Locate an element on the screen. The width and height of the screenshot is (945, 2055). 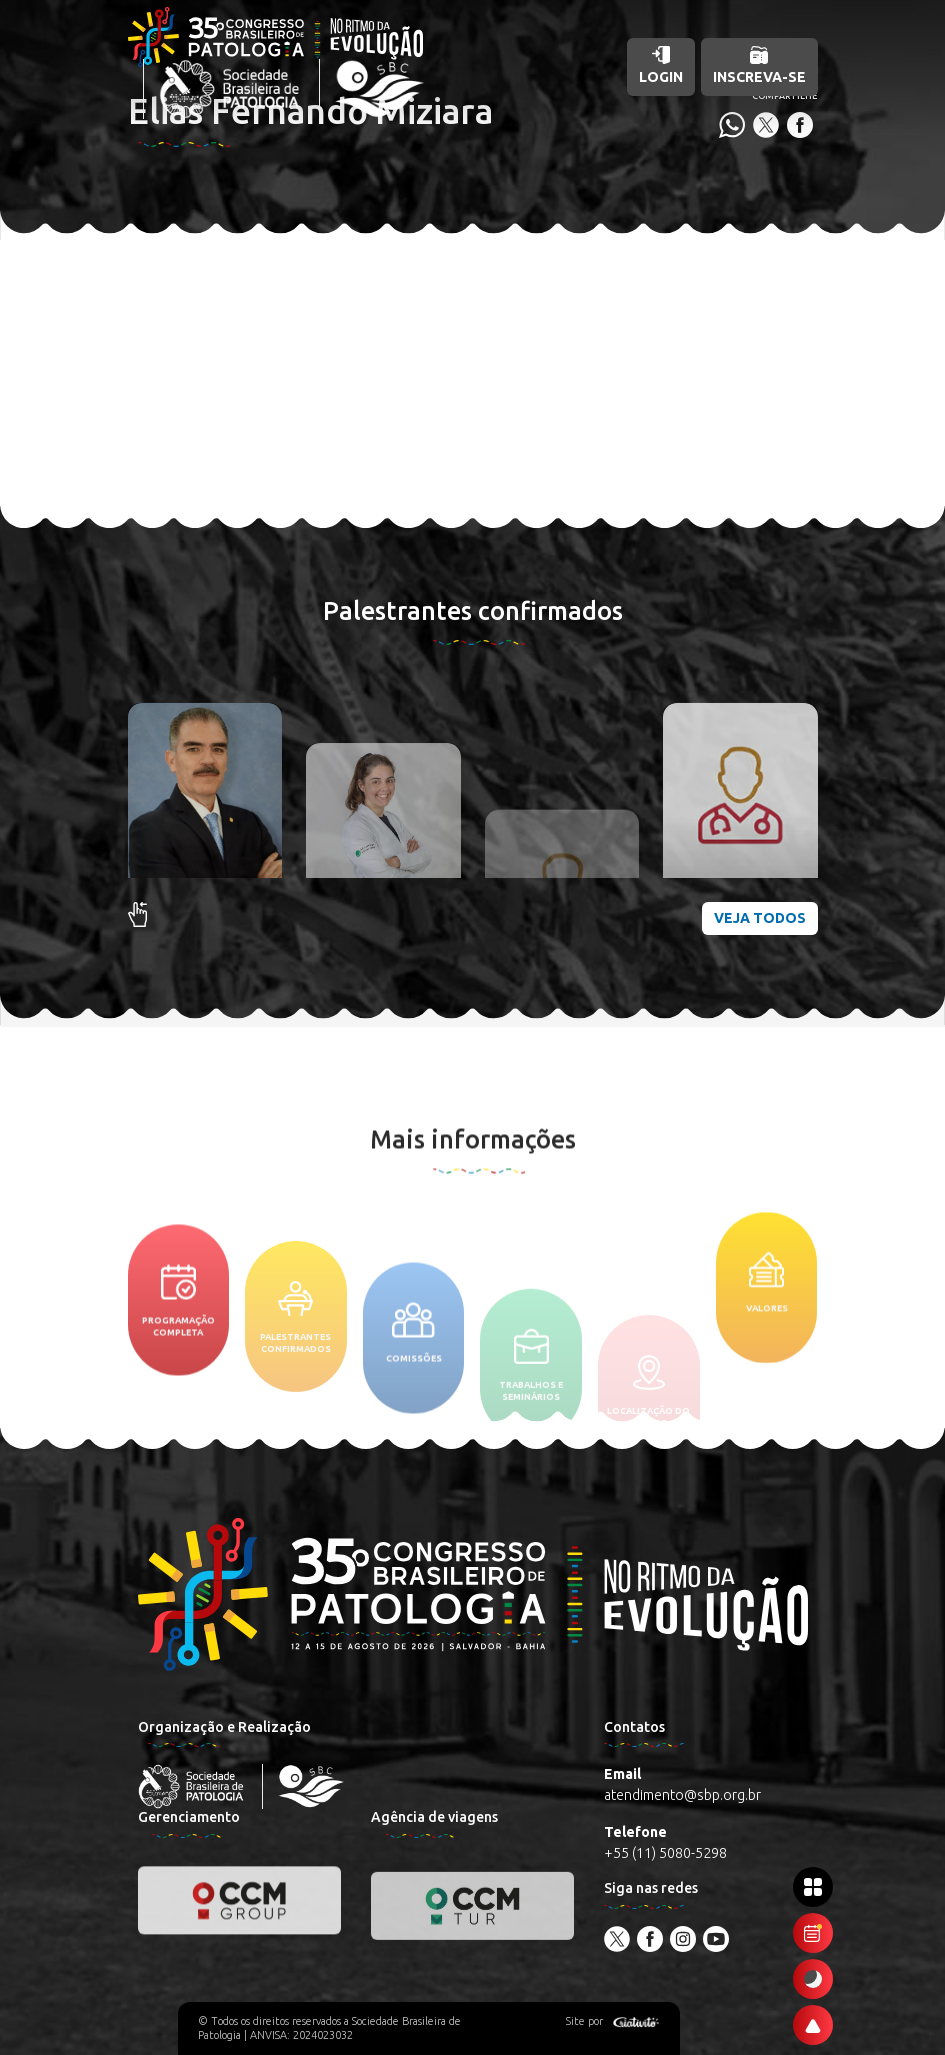
Login is located at coordinates (661, 65).